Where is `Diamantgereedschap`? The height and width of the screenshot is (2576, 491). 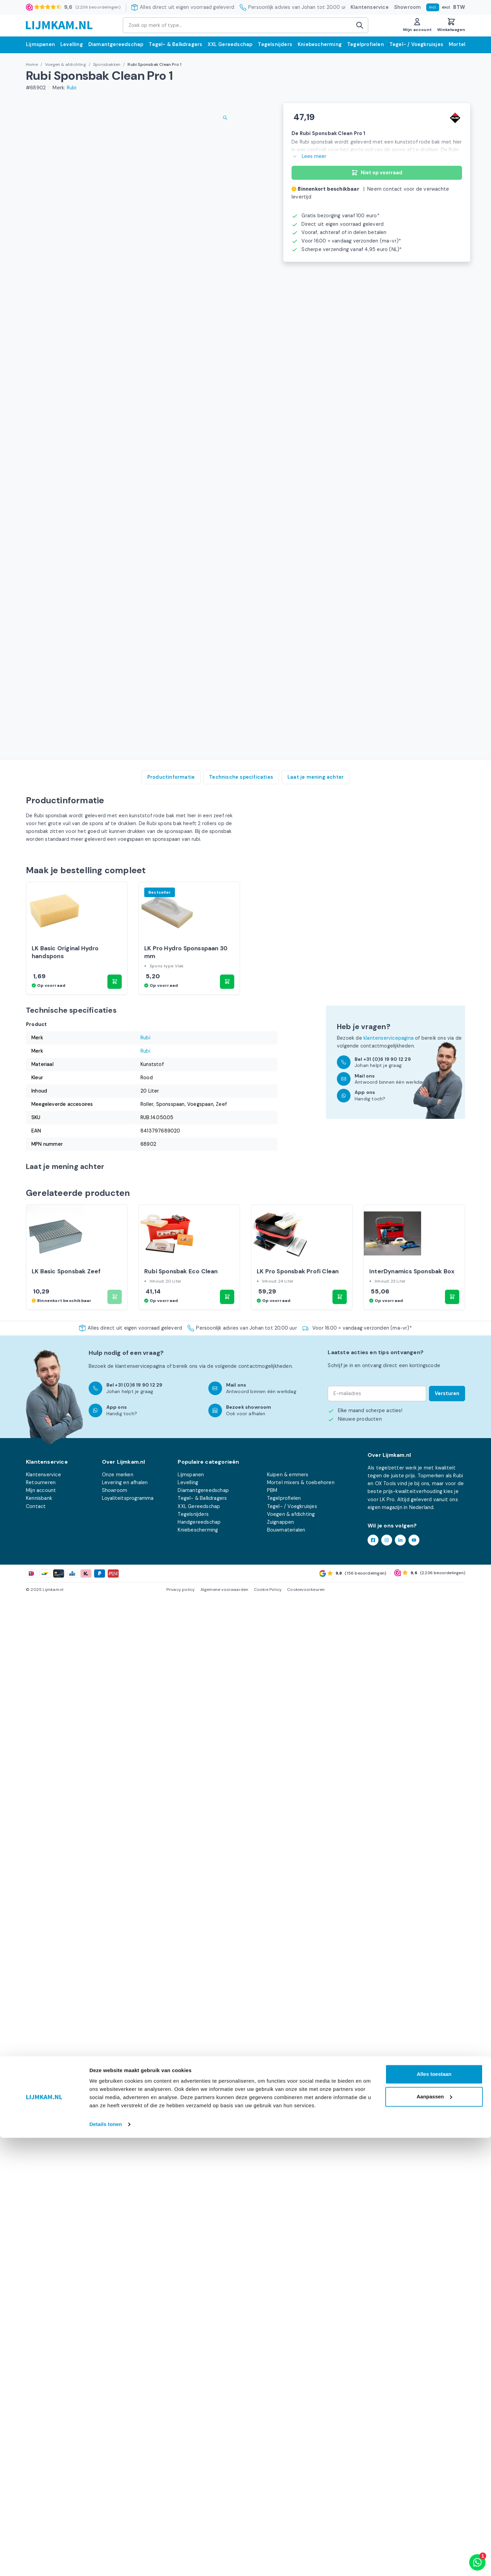 Diamantgereedschap is located at coordinates (116, 44).